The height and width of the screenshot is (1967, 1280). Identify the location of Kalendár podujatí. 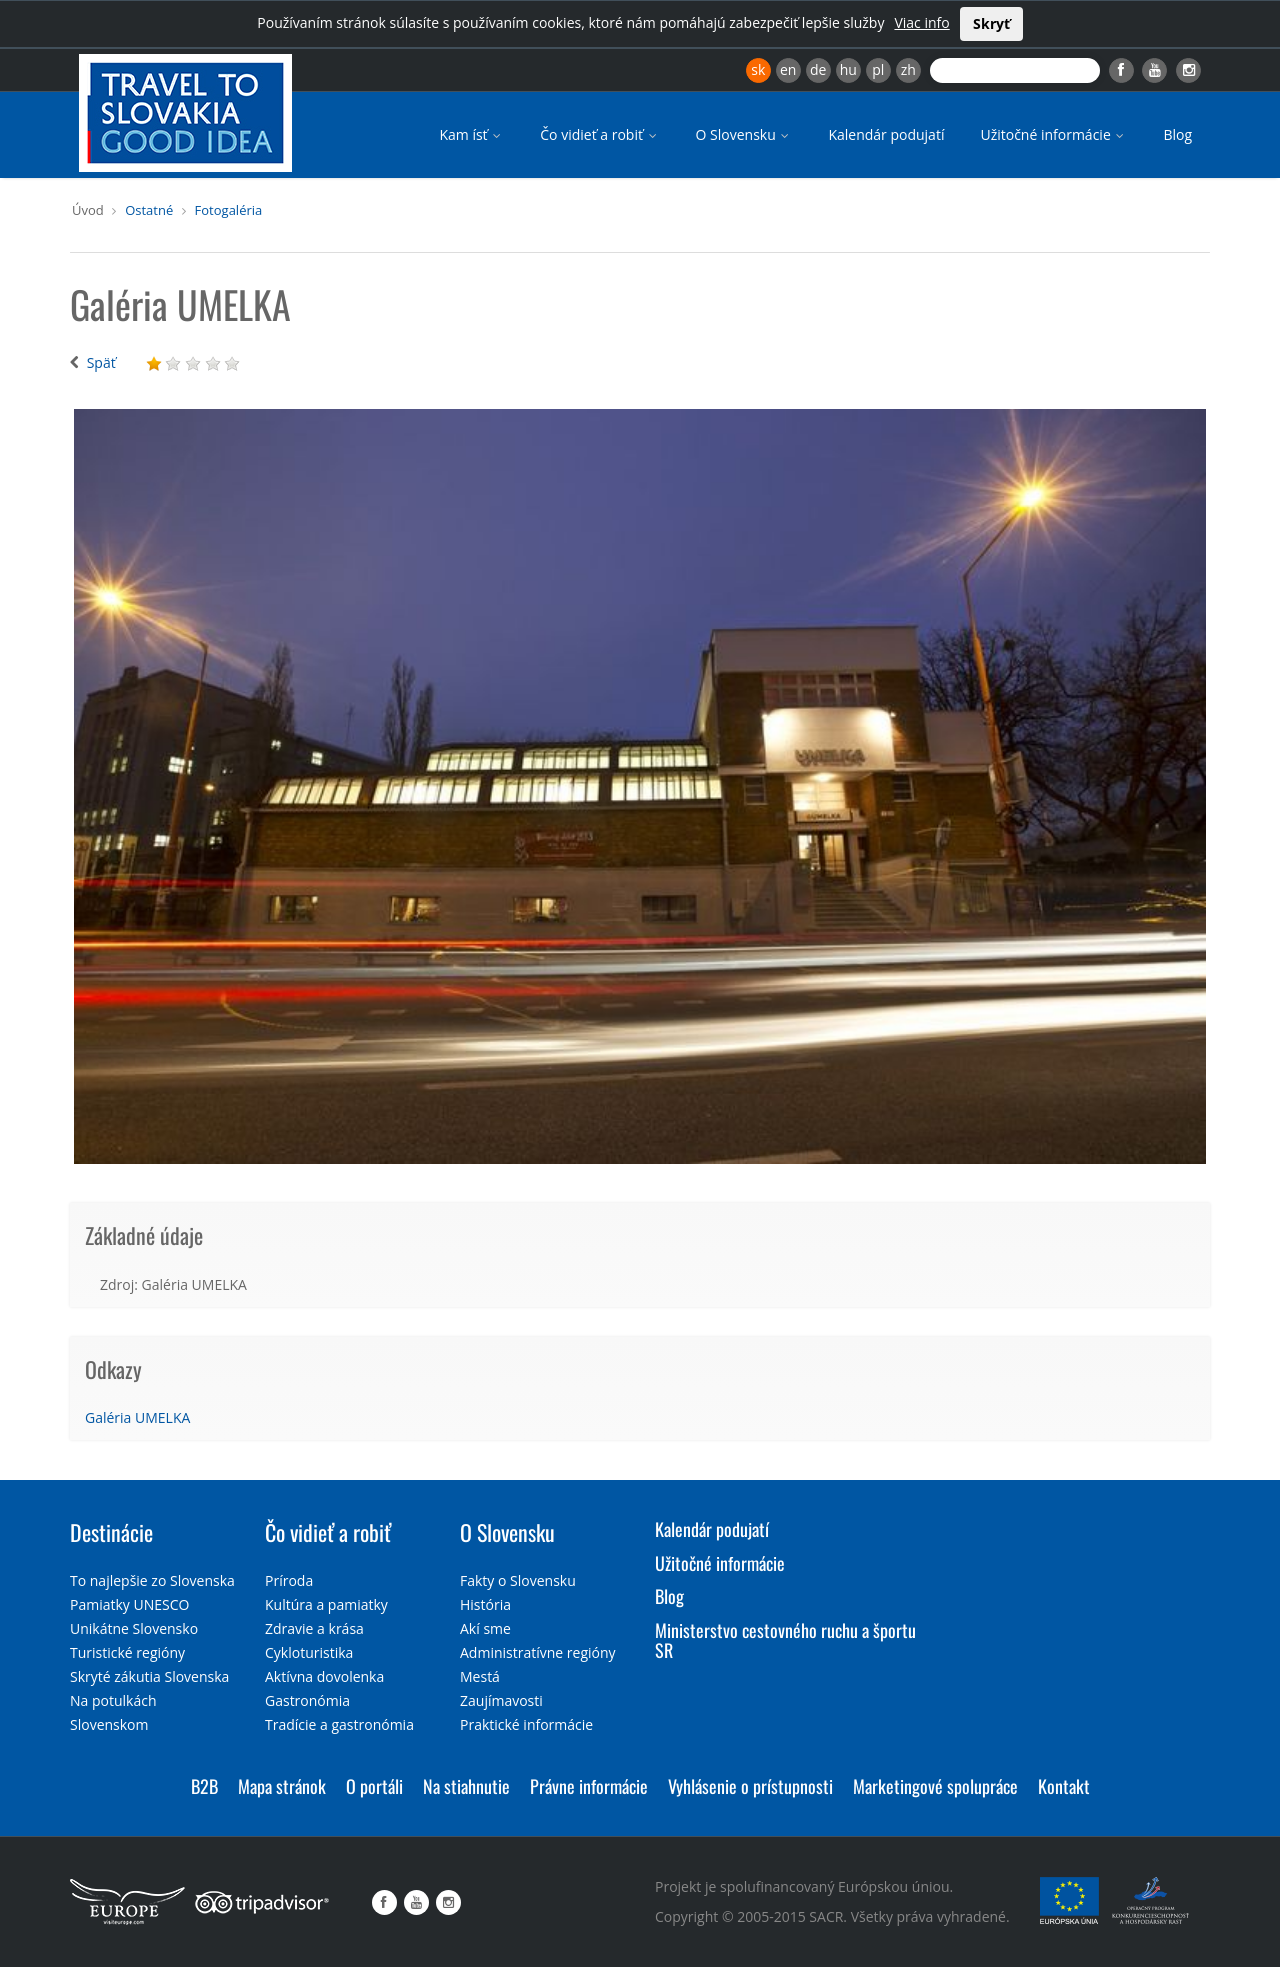
(886, 134).